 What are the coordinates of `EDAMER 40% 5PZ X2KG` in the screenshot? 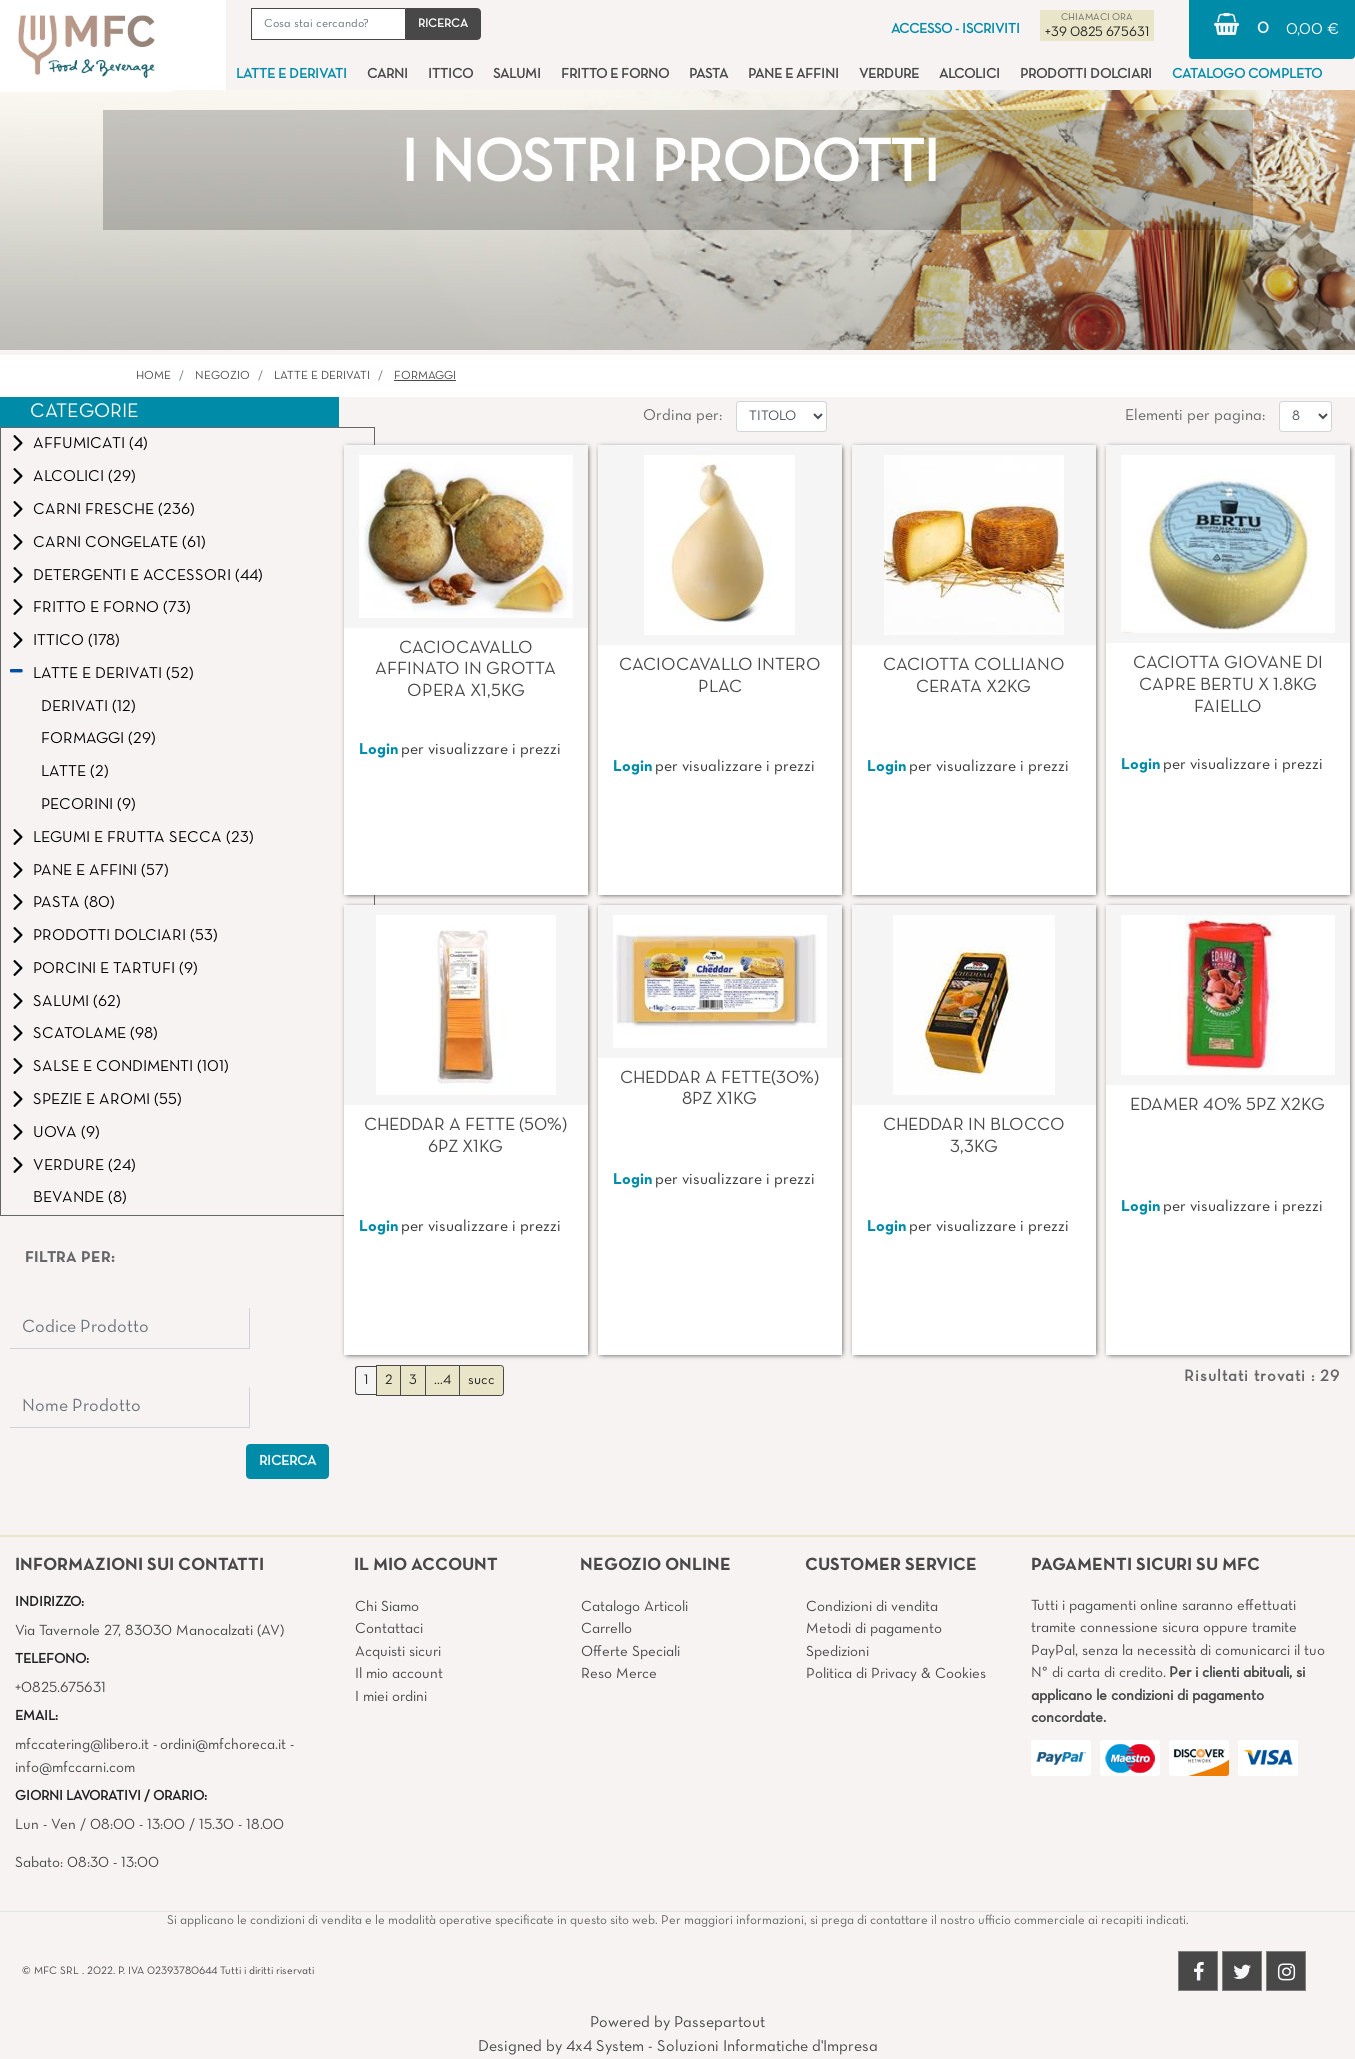 It's located at (1227, 1105).